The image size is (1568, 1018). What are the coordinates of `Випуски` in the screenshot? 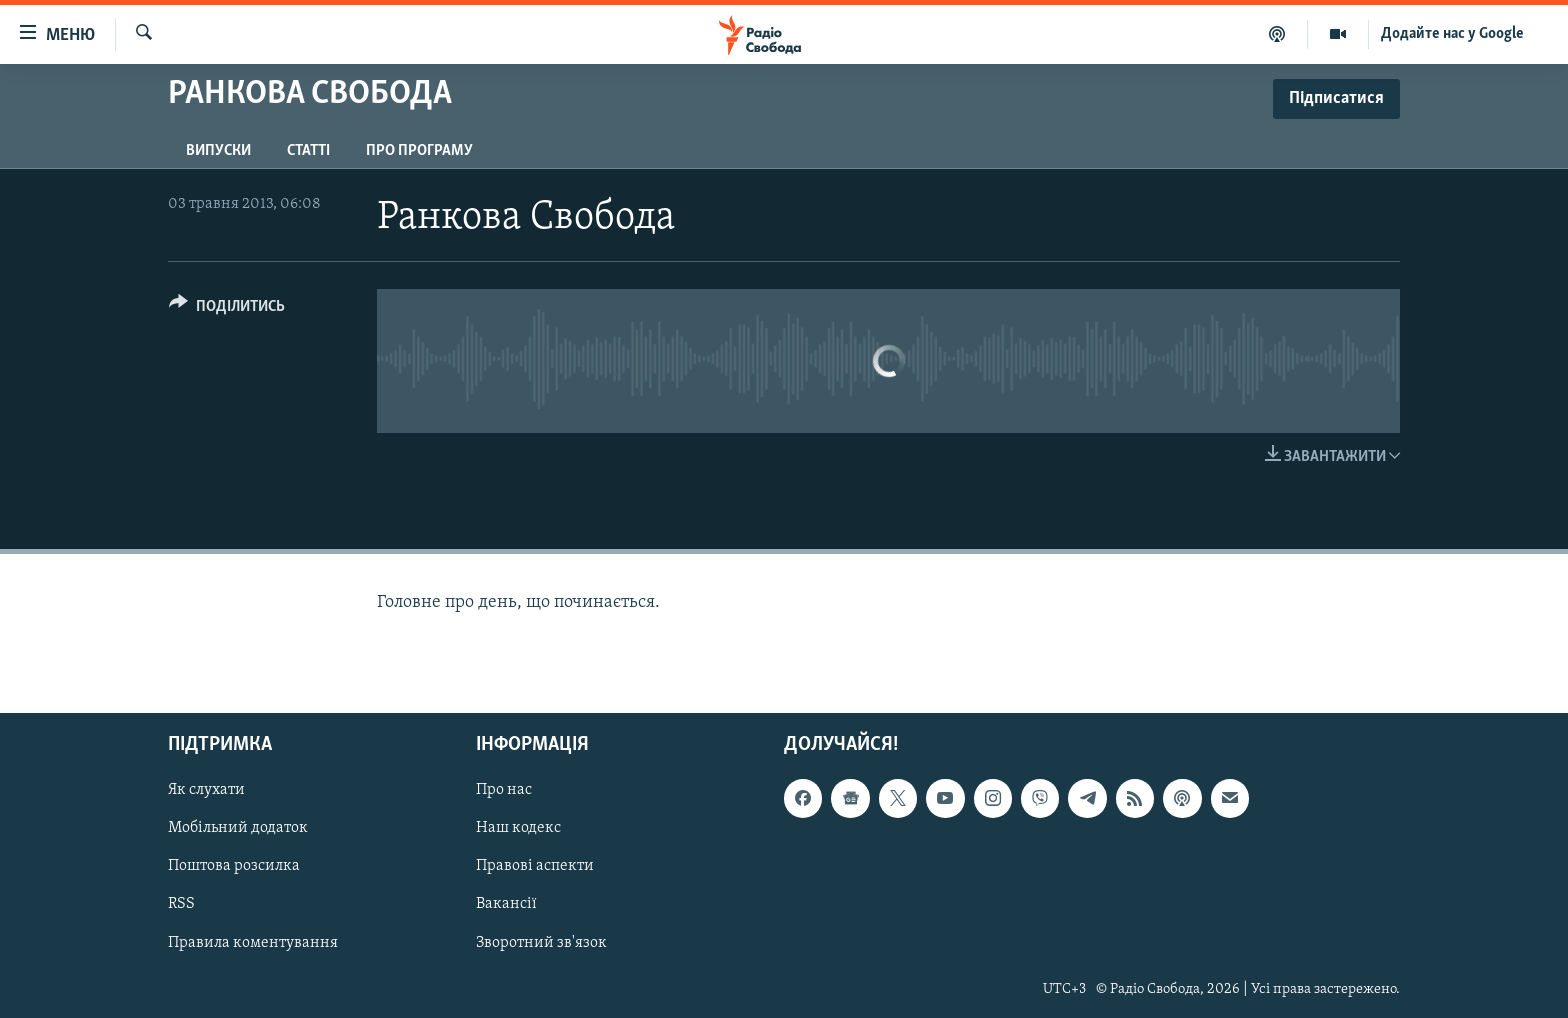 It's located at (218, 151).